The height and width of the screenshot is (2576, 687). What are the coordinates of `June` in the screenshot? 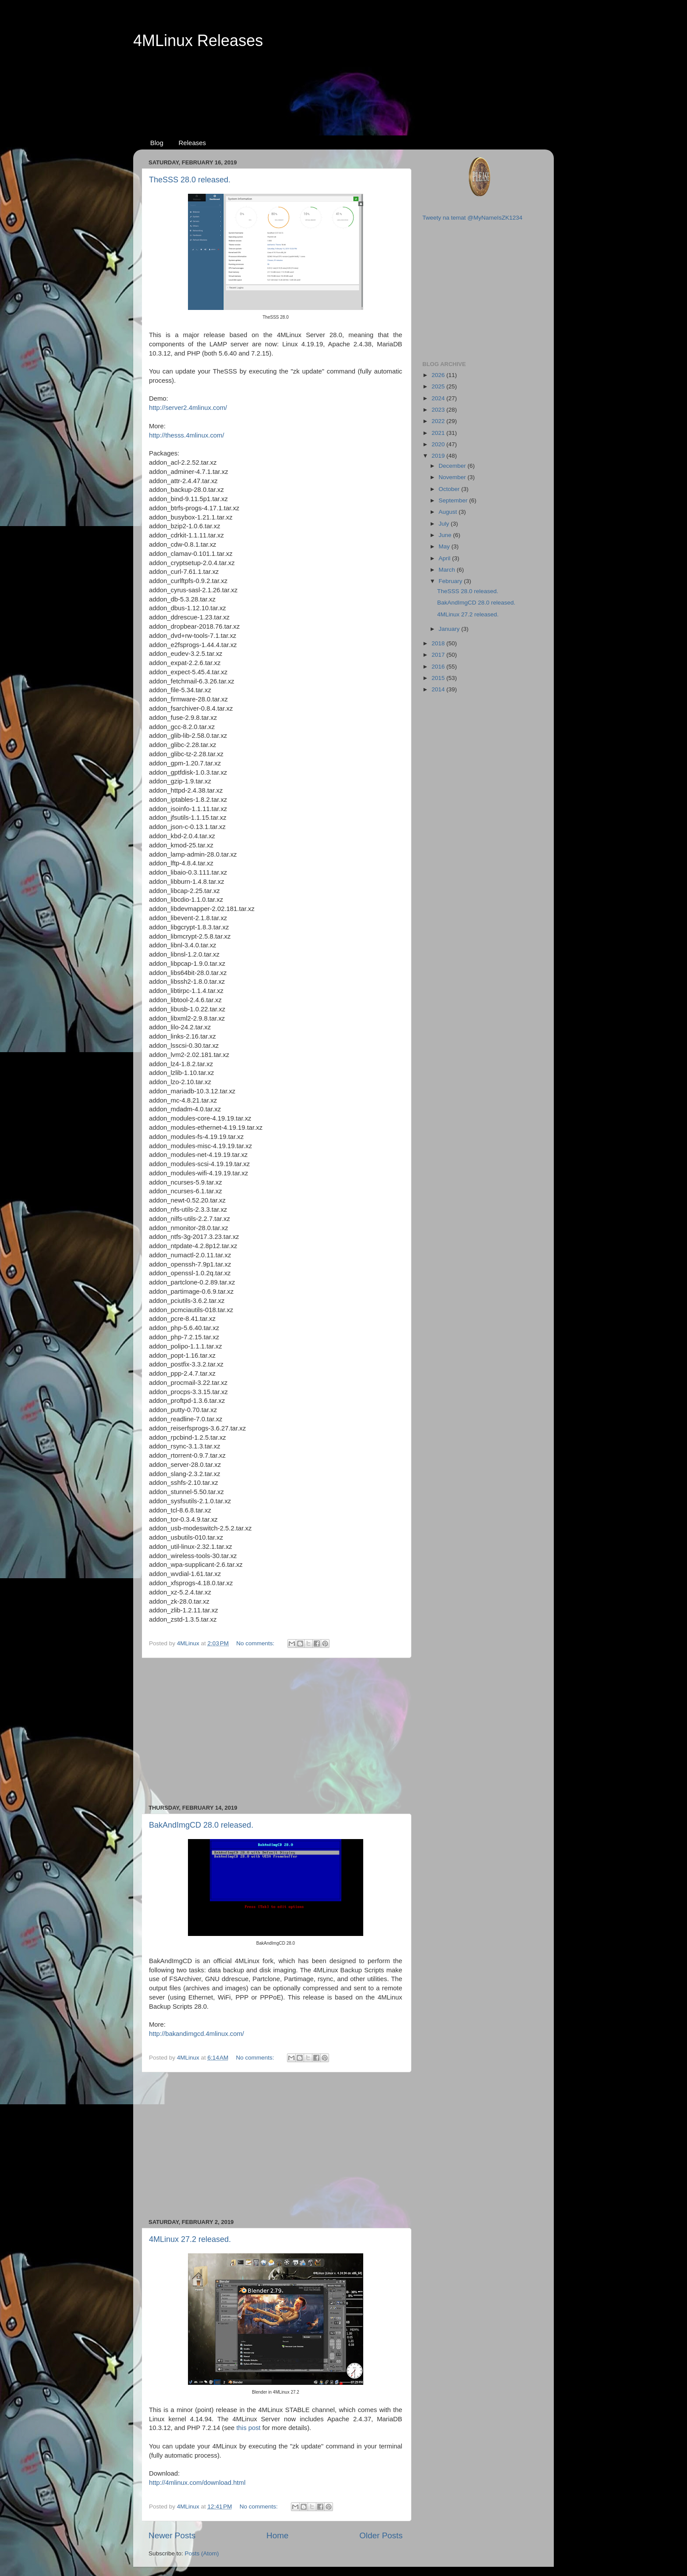 It's located at (446, 535).